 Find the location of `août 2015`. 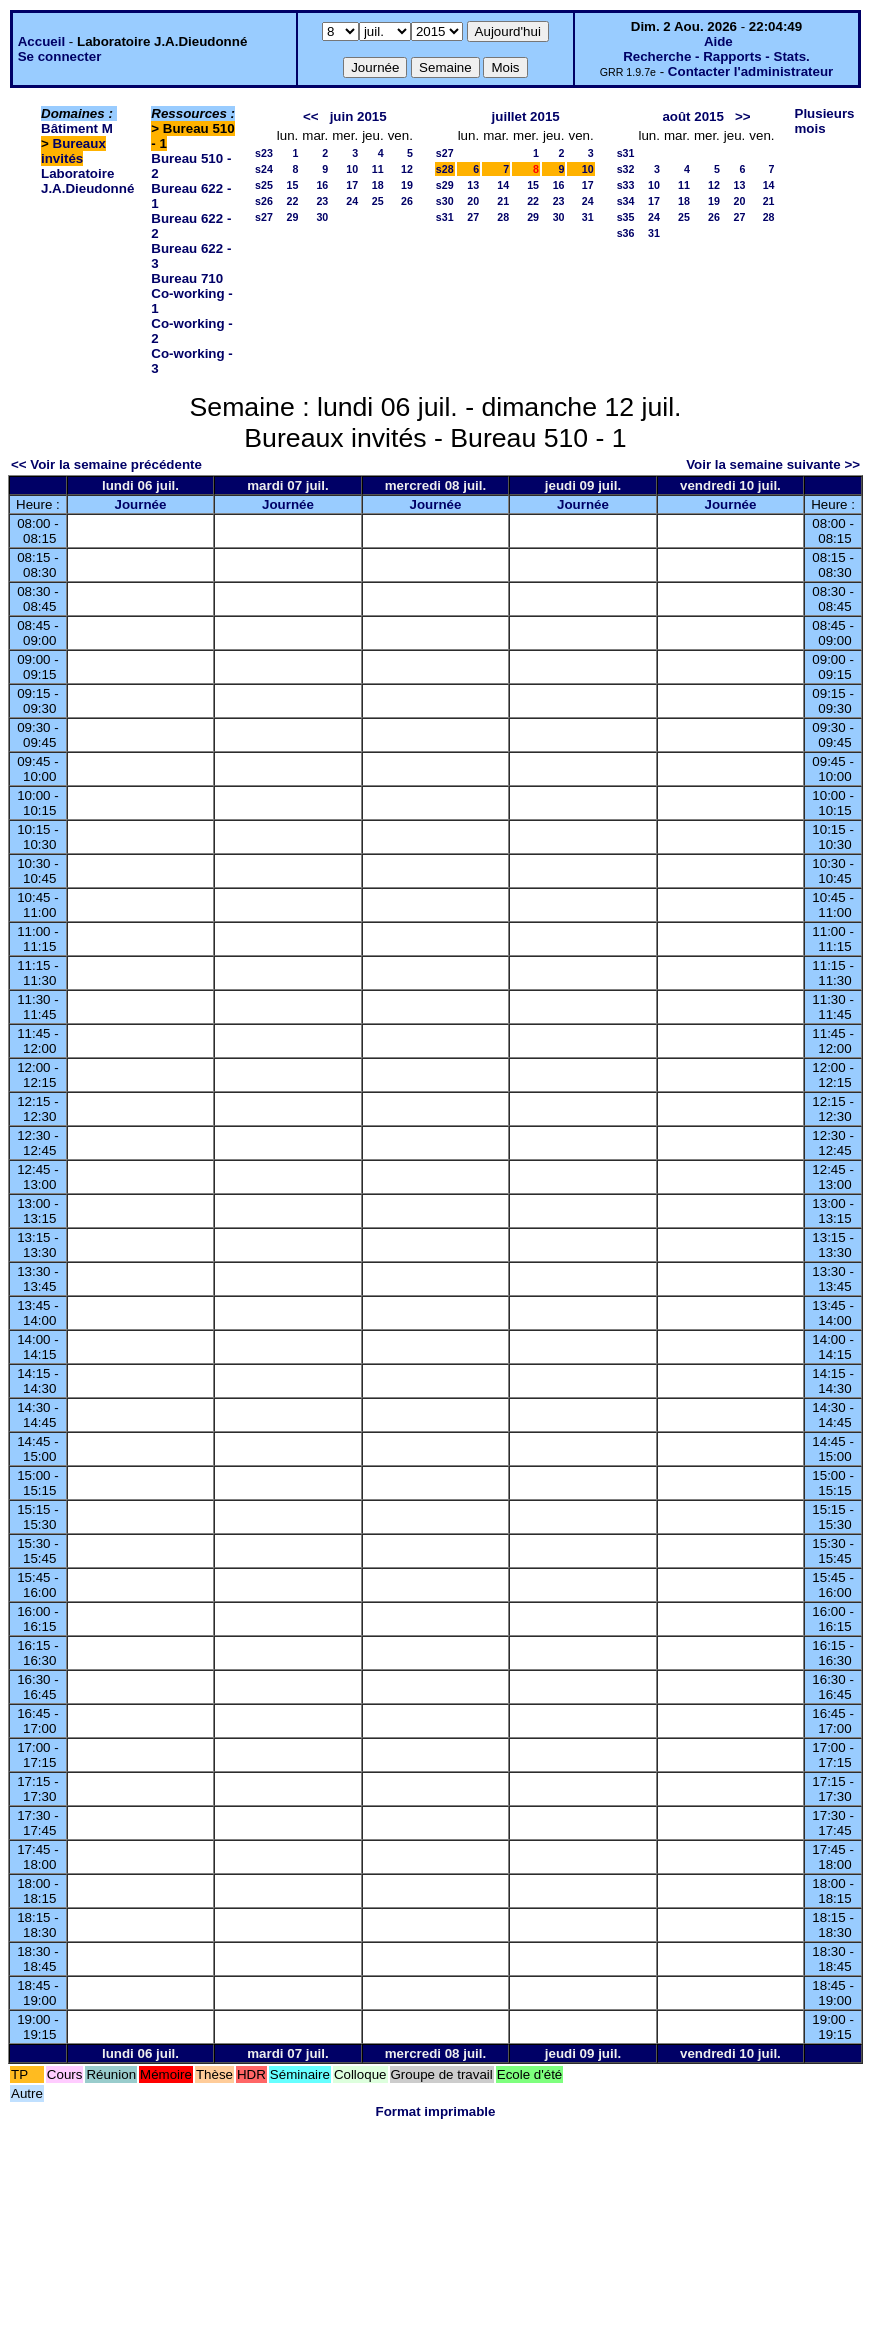

août 2015 is located at coordinates (693, 116).